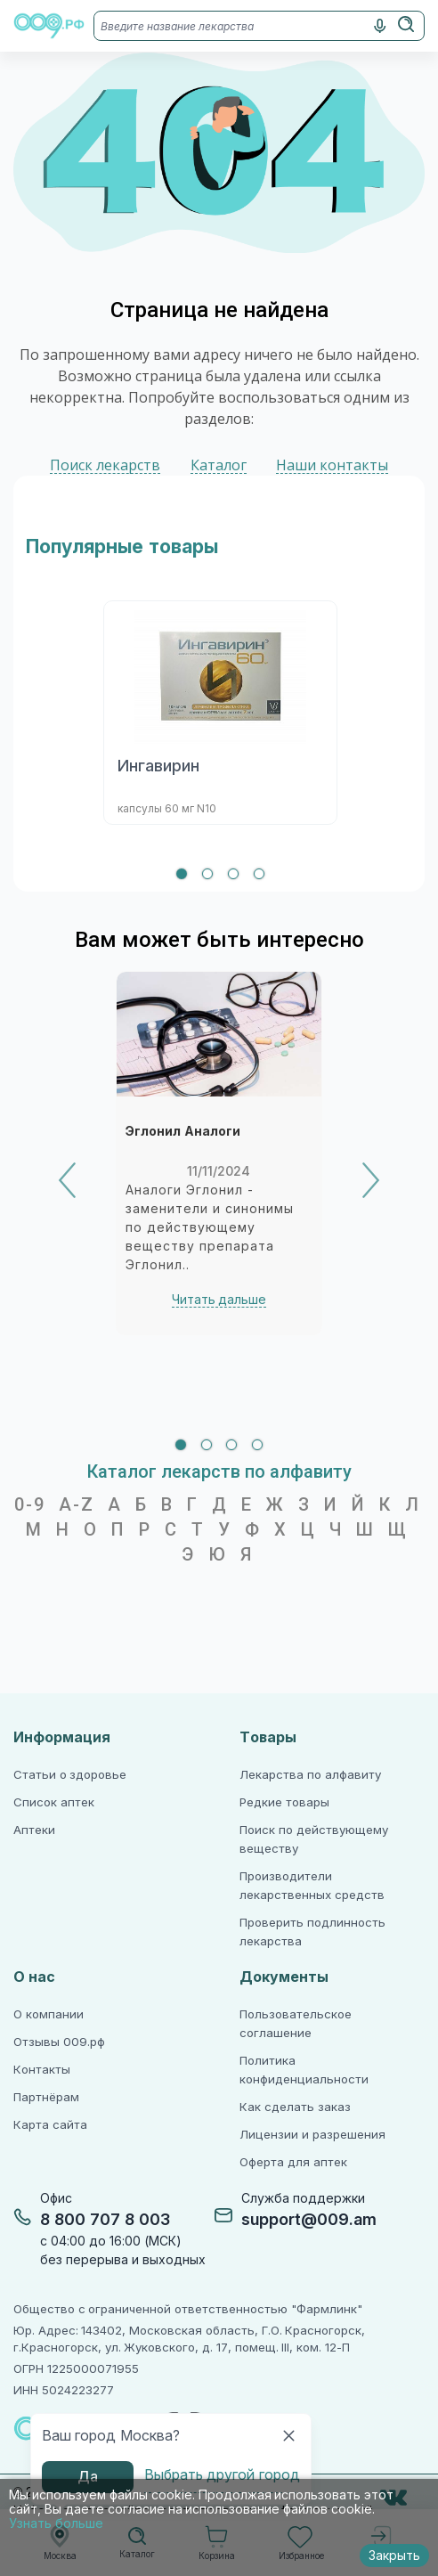  I want to click on Список аптек, so click(53, 1802).